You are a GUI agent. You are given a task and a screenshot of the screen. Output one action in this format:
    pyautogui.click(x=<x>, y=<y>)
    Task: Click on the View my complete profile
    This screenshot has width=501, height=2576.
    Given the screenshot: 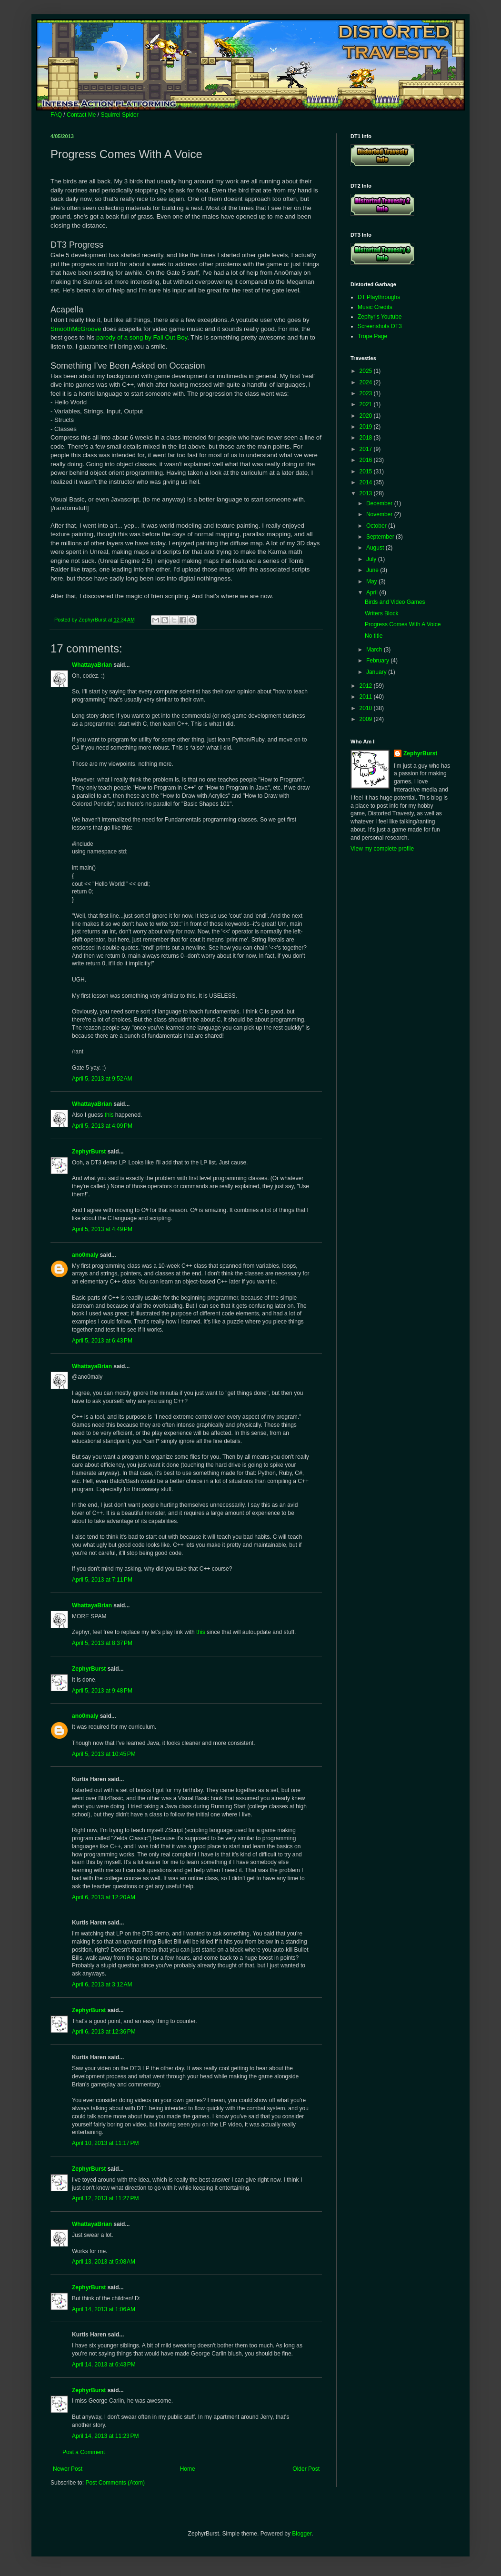 What is the action you would take?
    pyautogui.click(x=382, y=848)
    